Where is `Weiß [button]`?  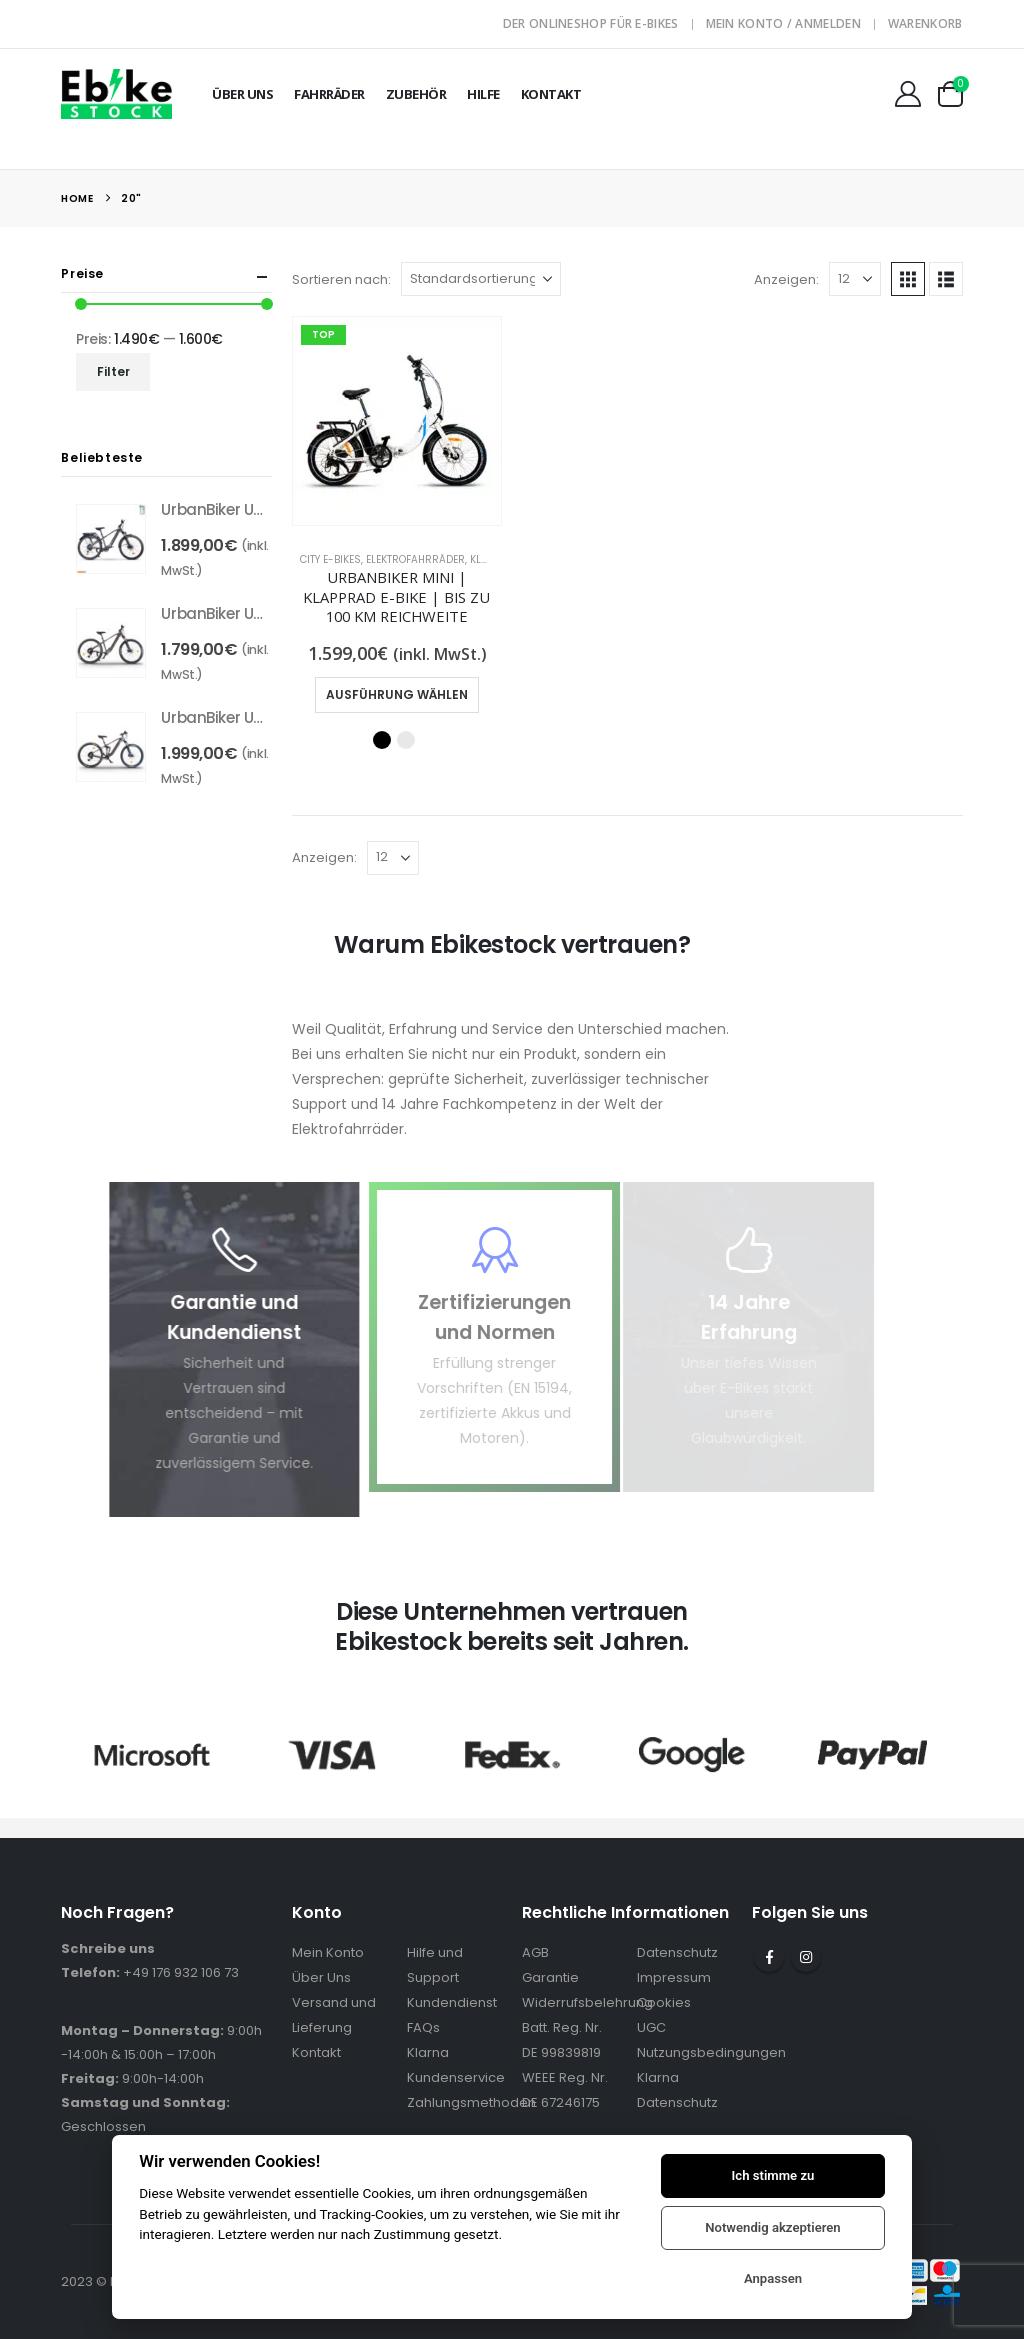
Weiß [button] is located at coordinates (406, 740).